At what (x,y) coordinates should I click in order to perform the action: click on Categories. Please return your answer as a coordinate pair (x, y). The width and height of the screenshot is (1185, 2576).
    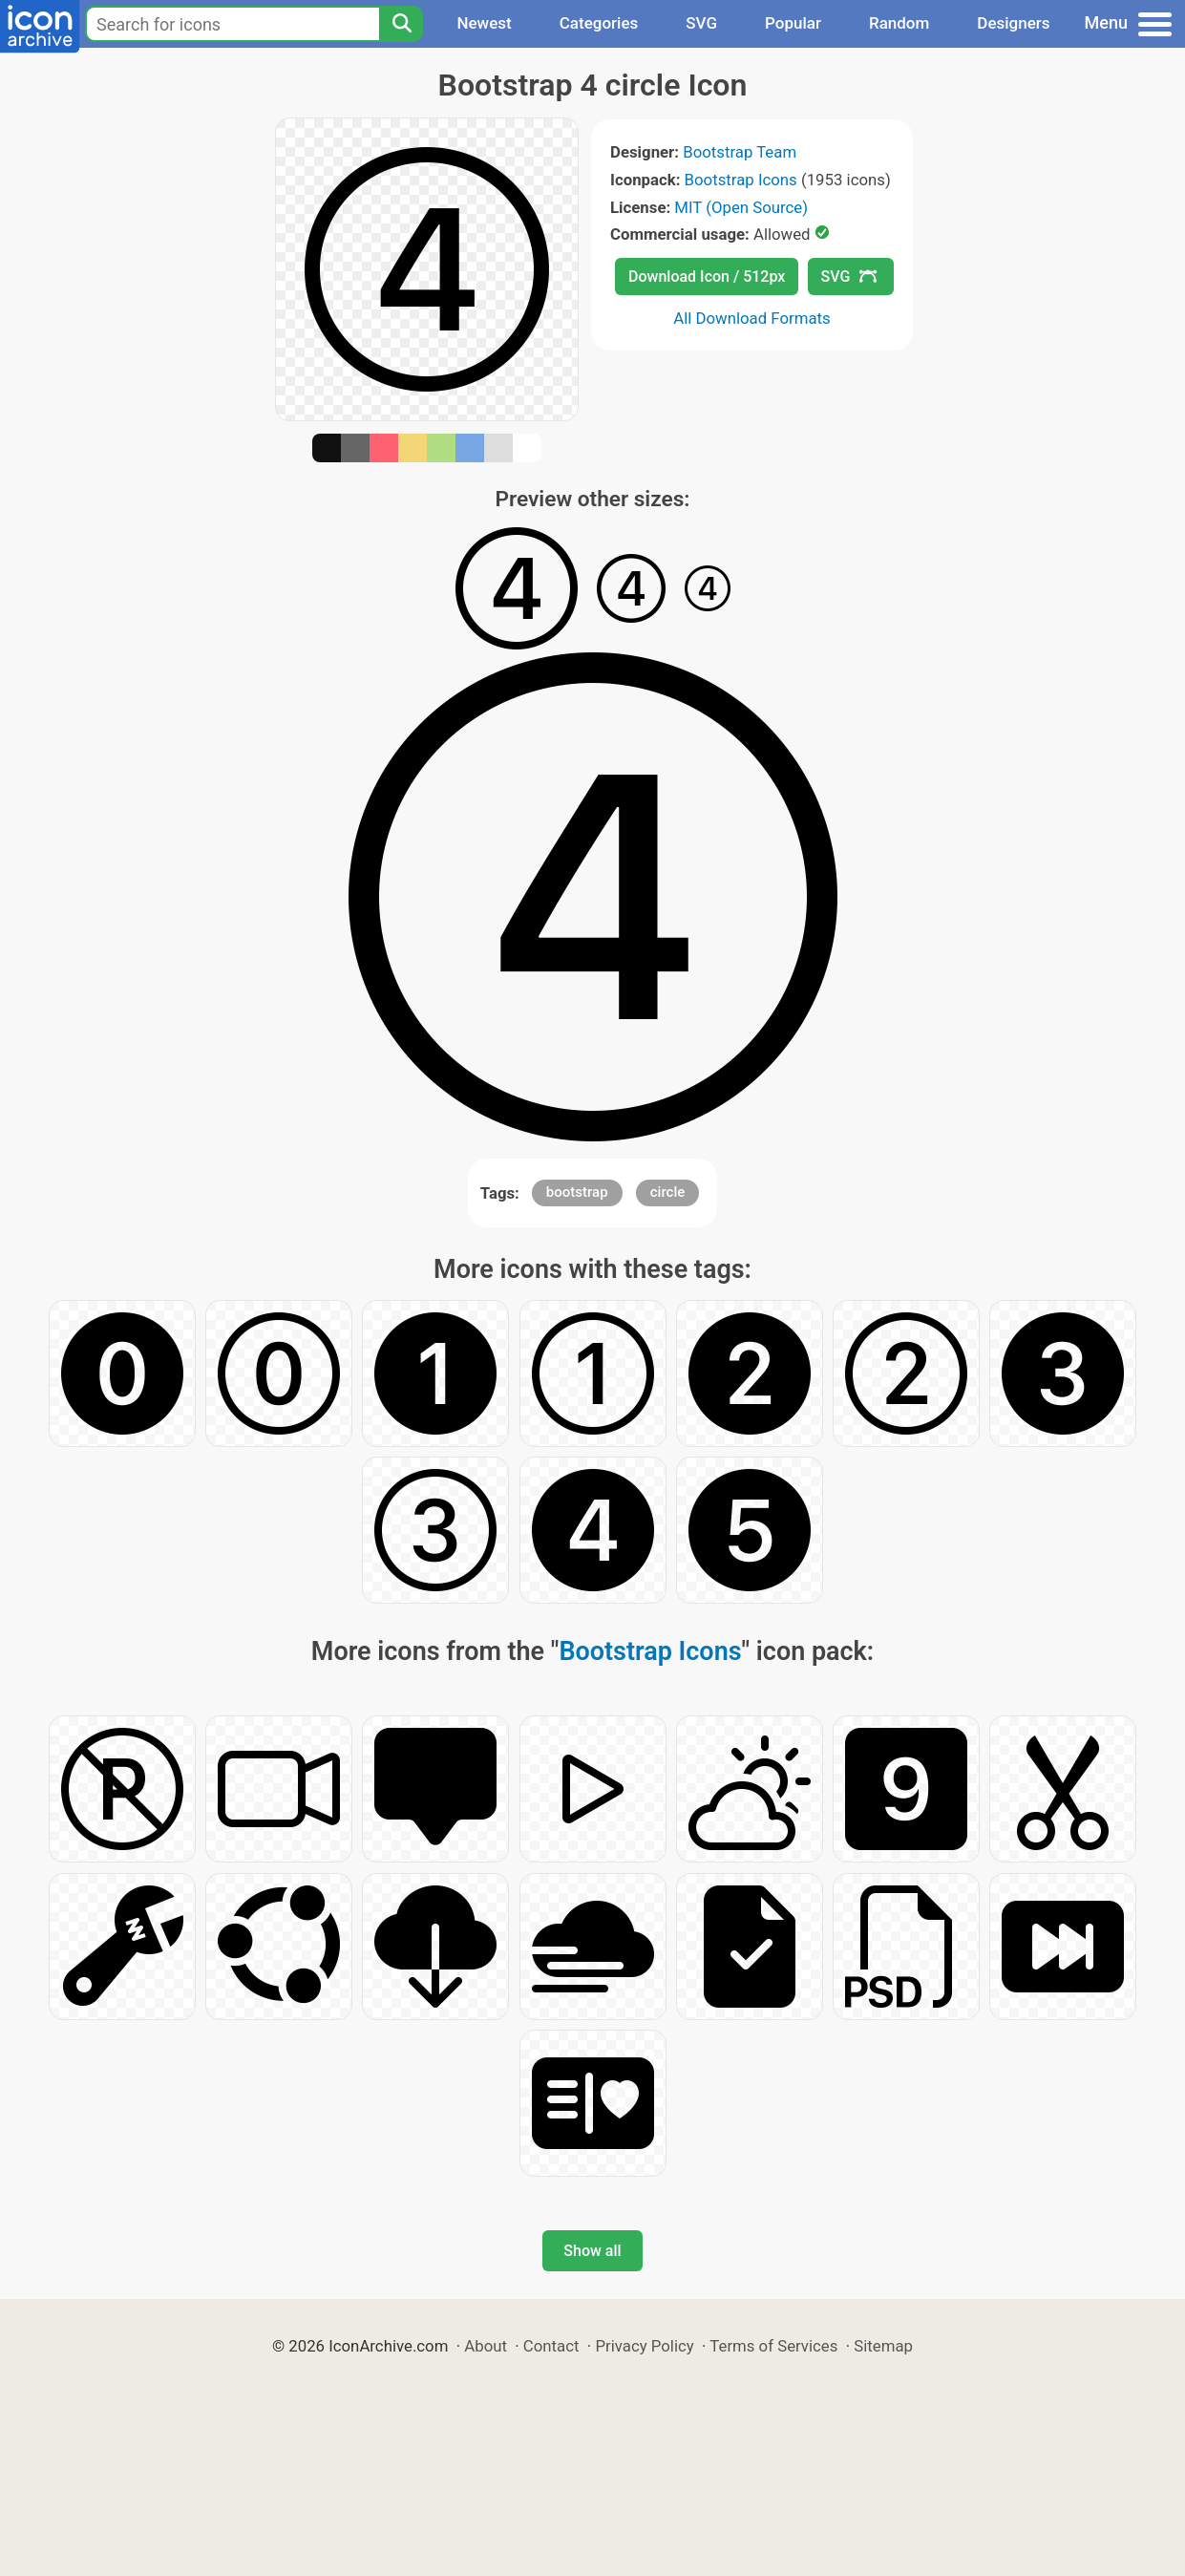
    Looking at the image, I should click on (599, 22).